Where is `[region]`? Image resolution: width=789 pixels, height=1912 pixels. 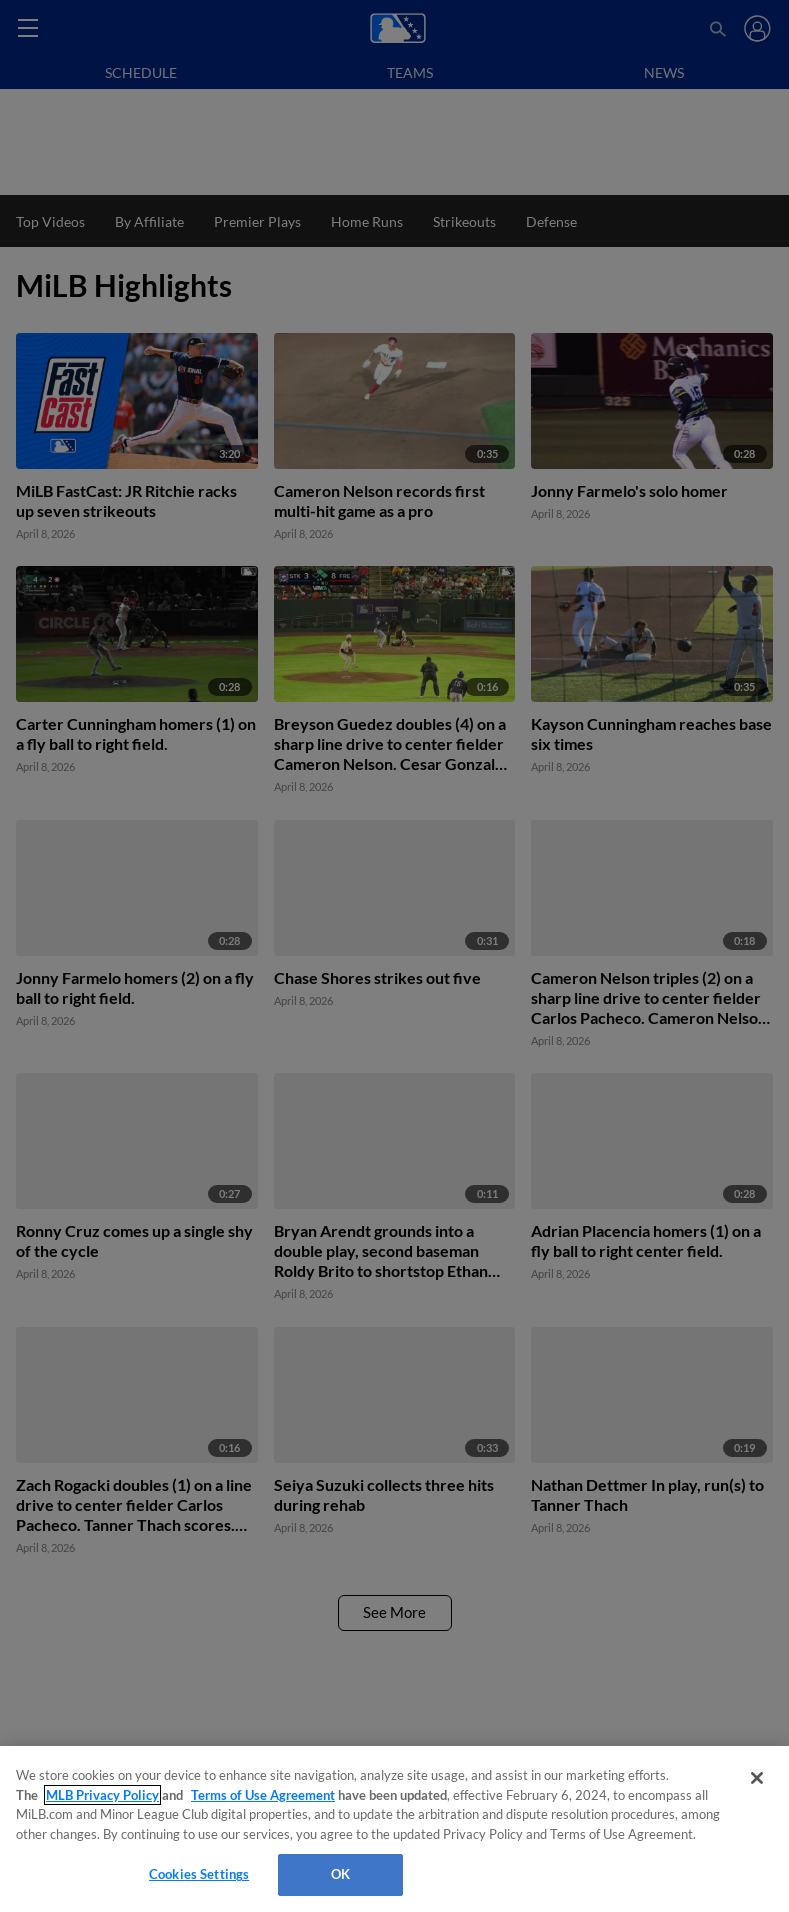 [region] is located at coordinates (394, 1829).